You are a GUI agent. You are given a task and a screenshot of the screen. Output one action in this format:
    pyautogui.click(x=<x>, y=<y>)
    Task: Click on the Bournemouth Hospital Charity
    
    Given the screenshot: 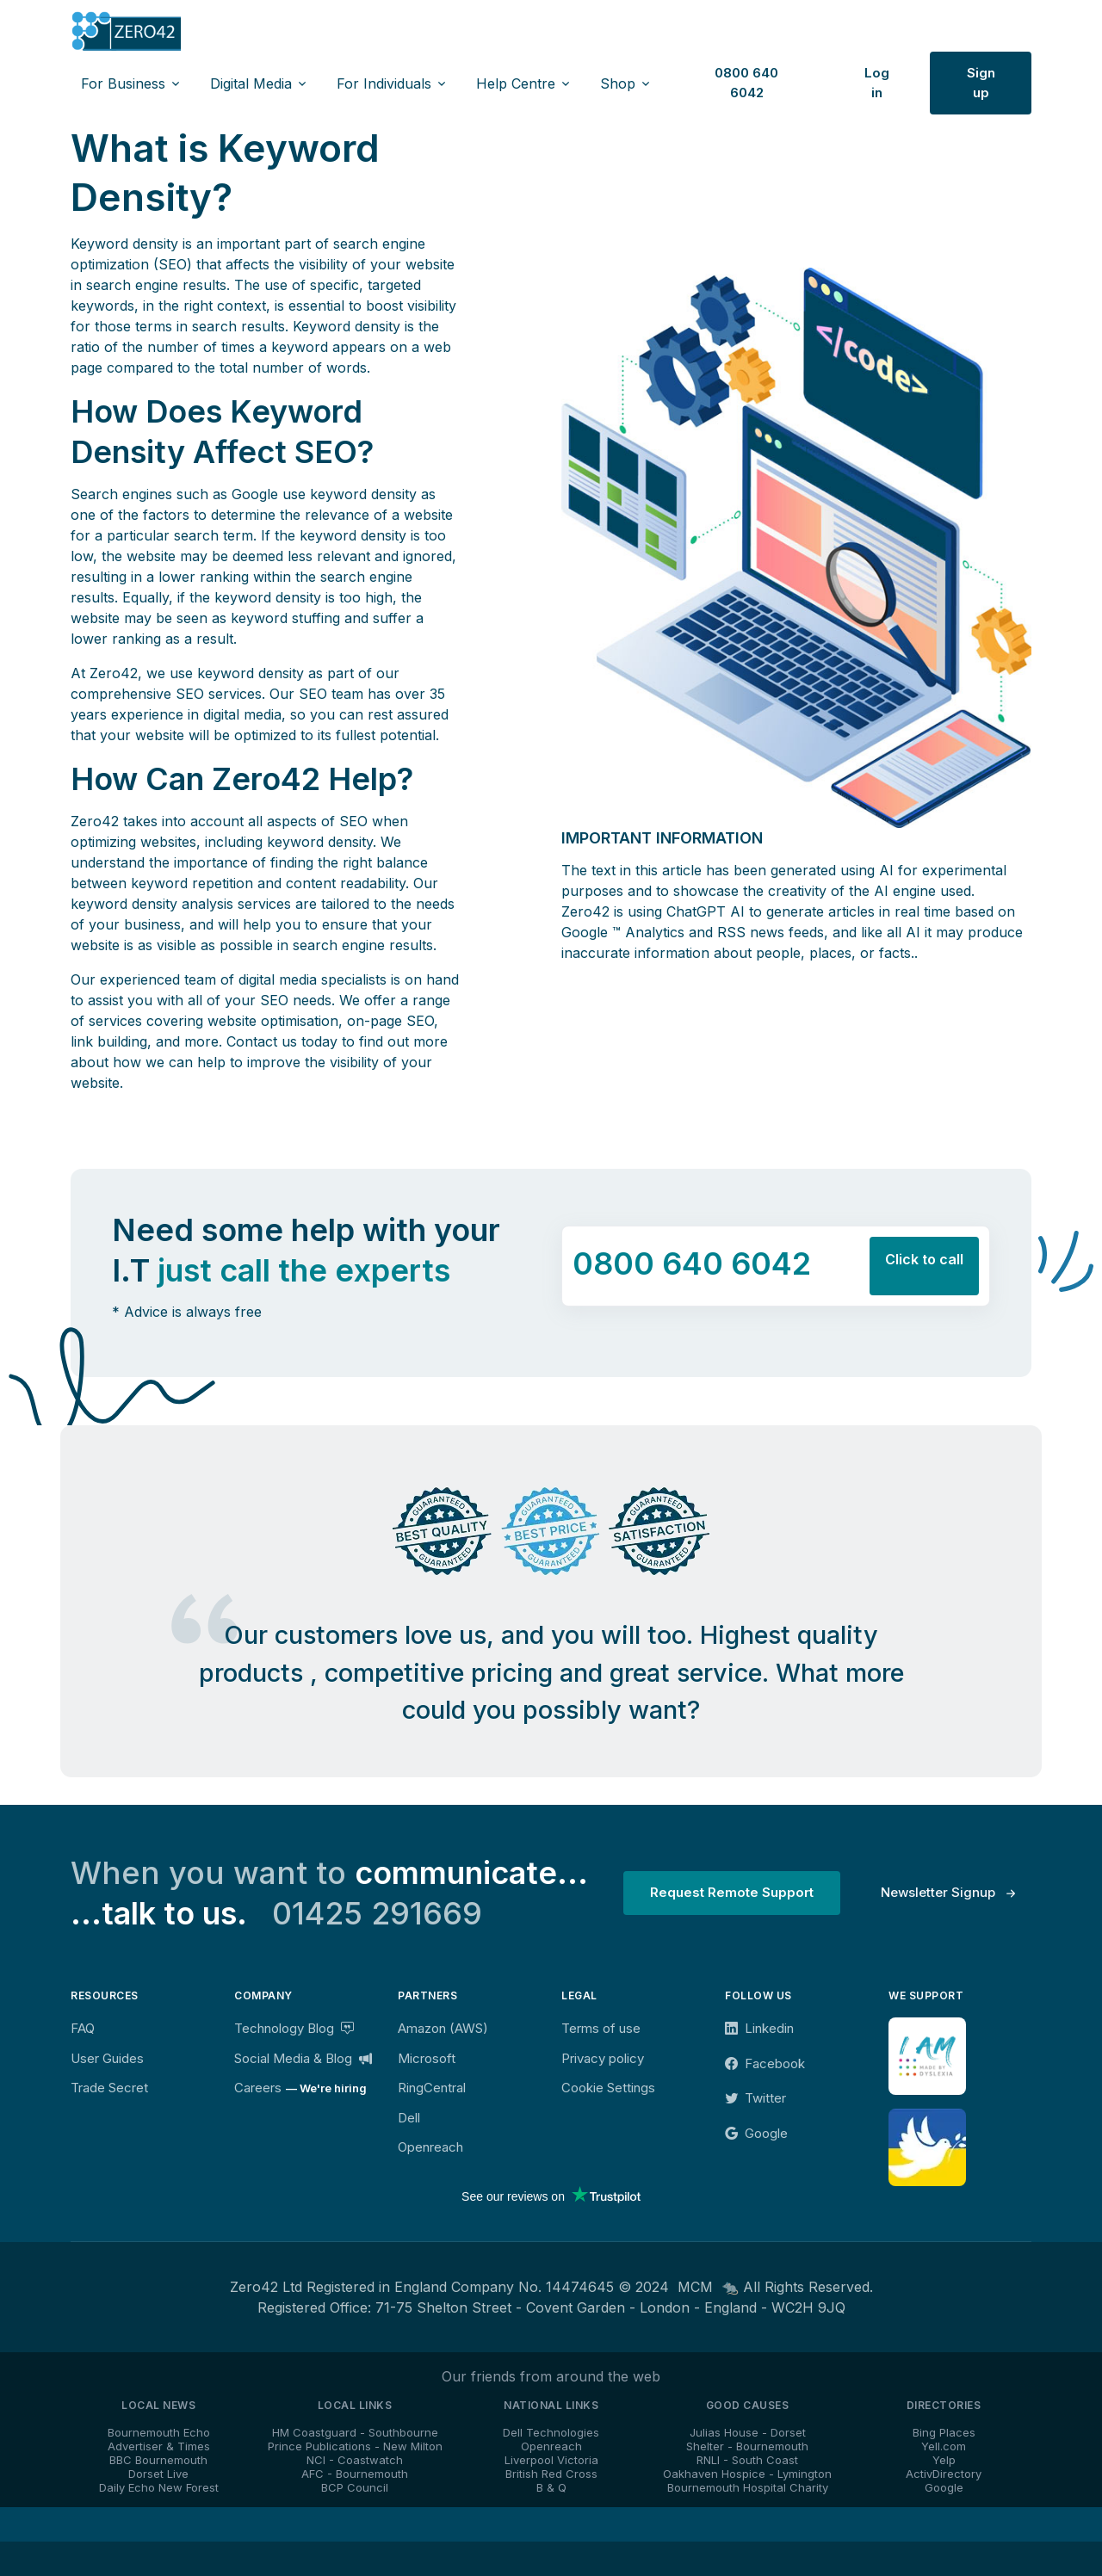 What is the action you would take?
    pyautogui.click(x=747, y=2487)
    